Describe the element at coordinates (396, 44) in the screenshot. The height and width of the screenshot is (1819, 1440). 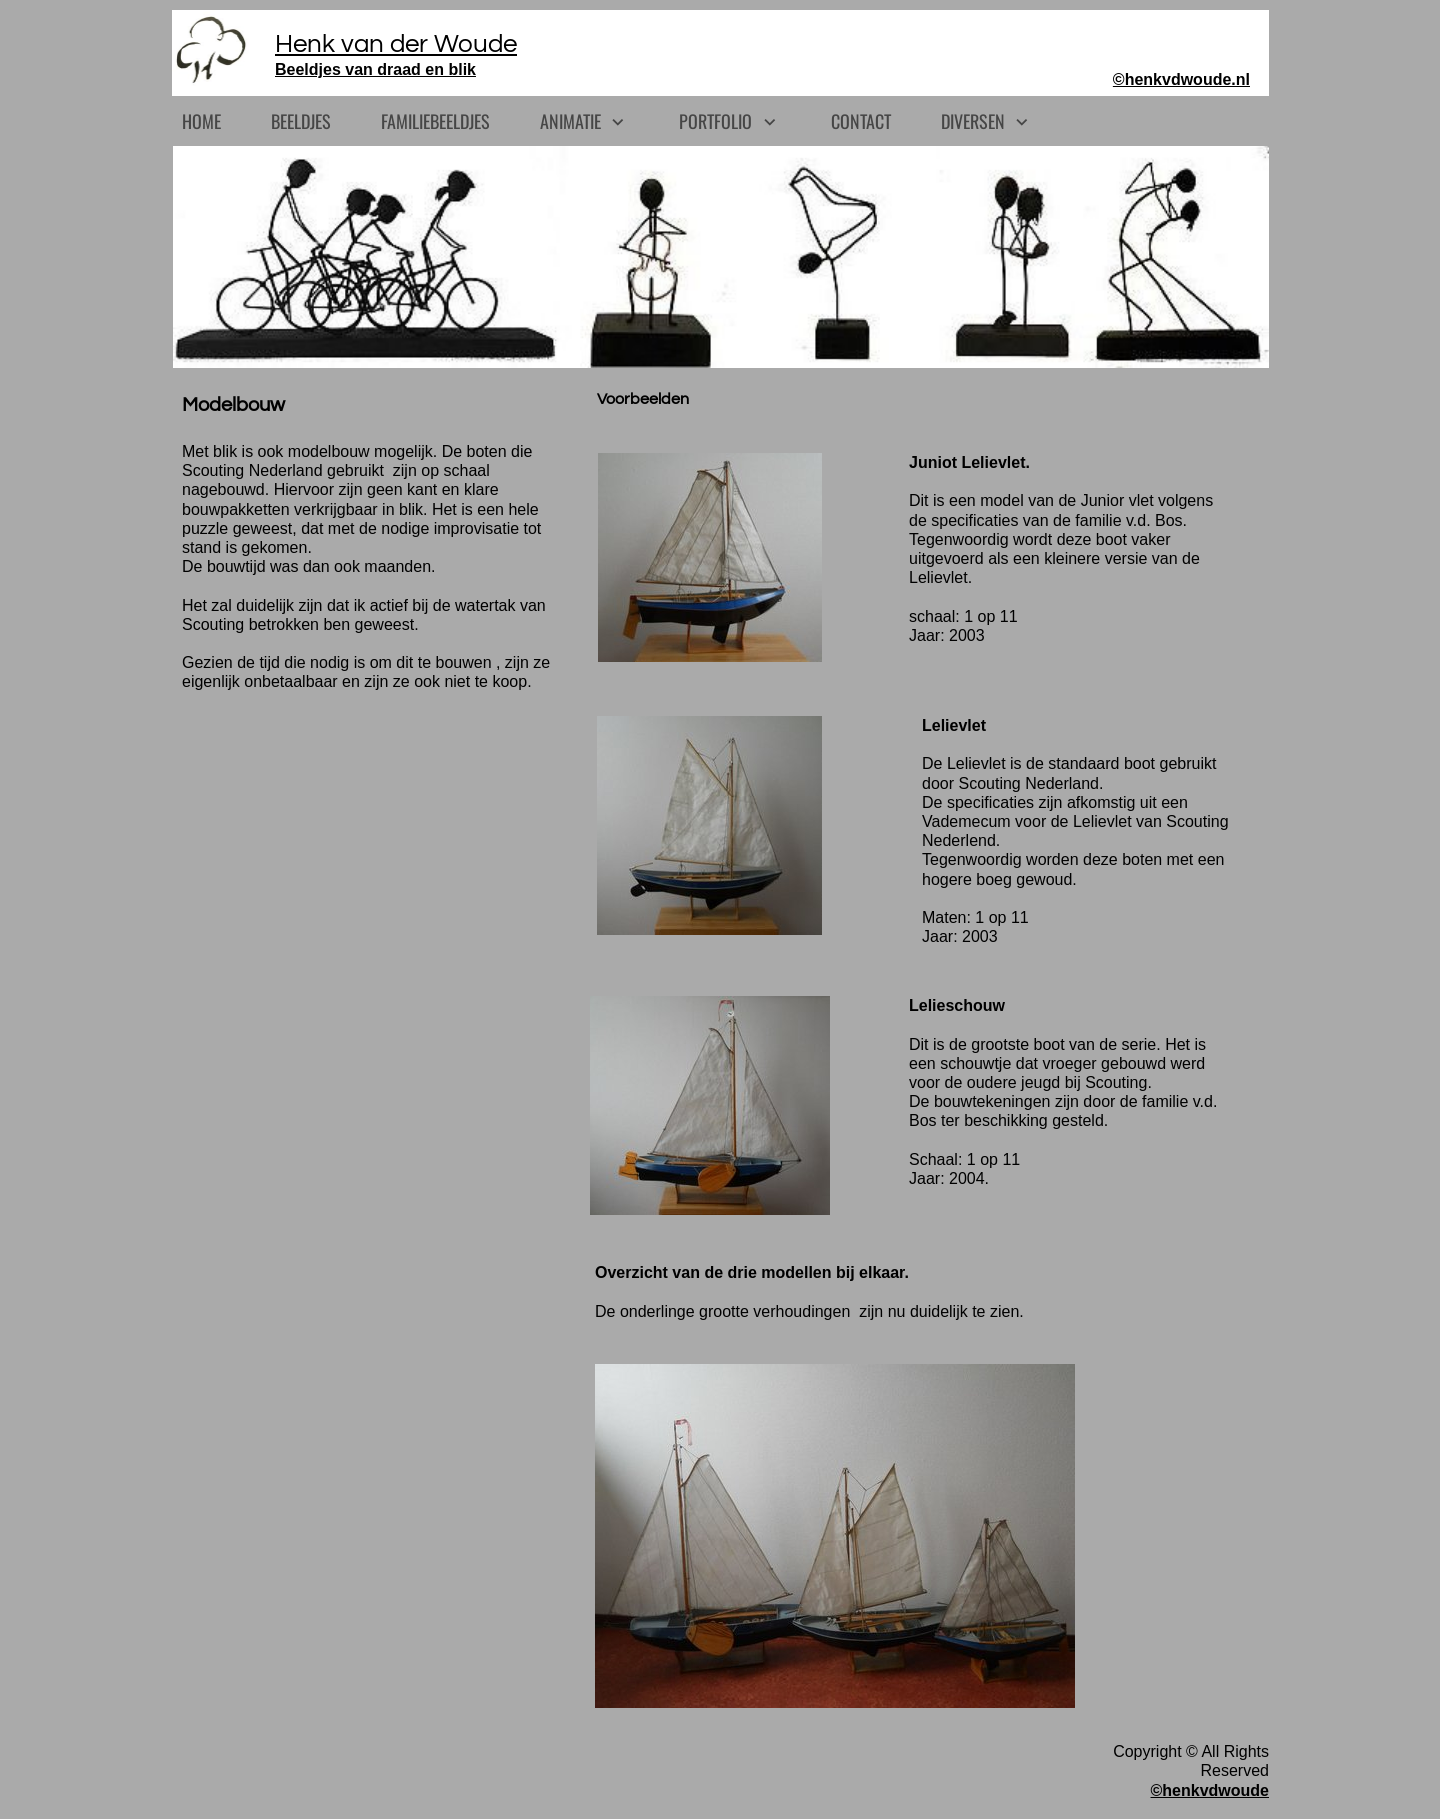
I see `Henk van der Woude` at that location.